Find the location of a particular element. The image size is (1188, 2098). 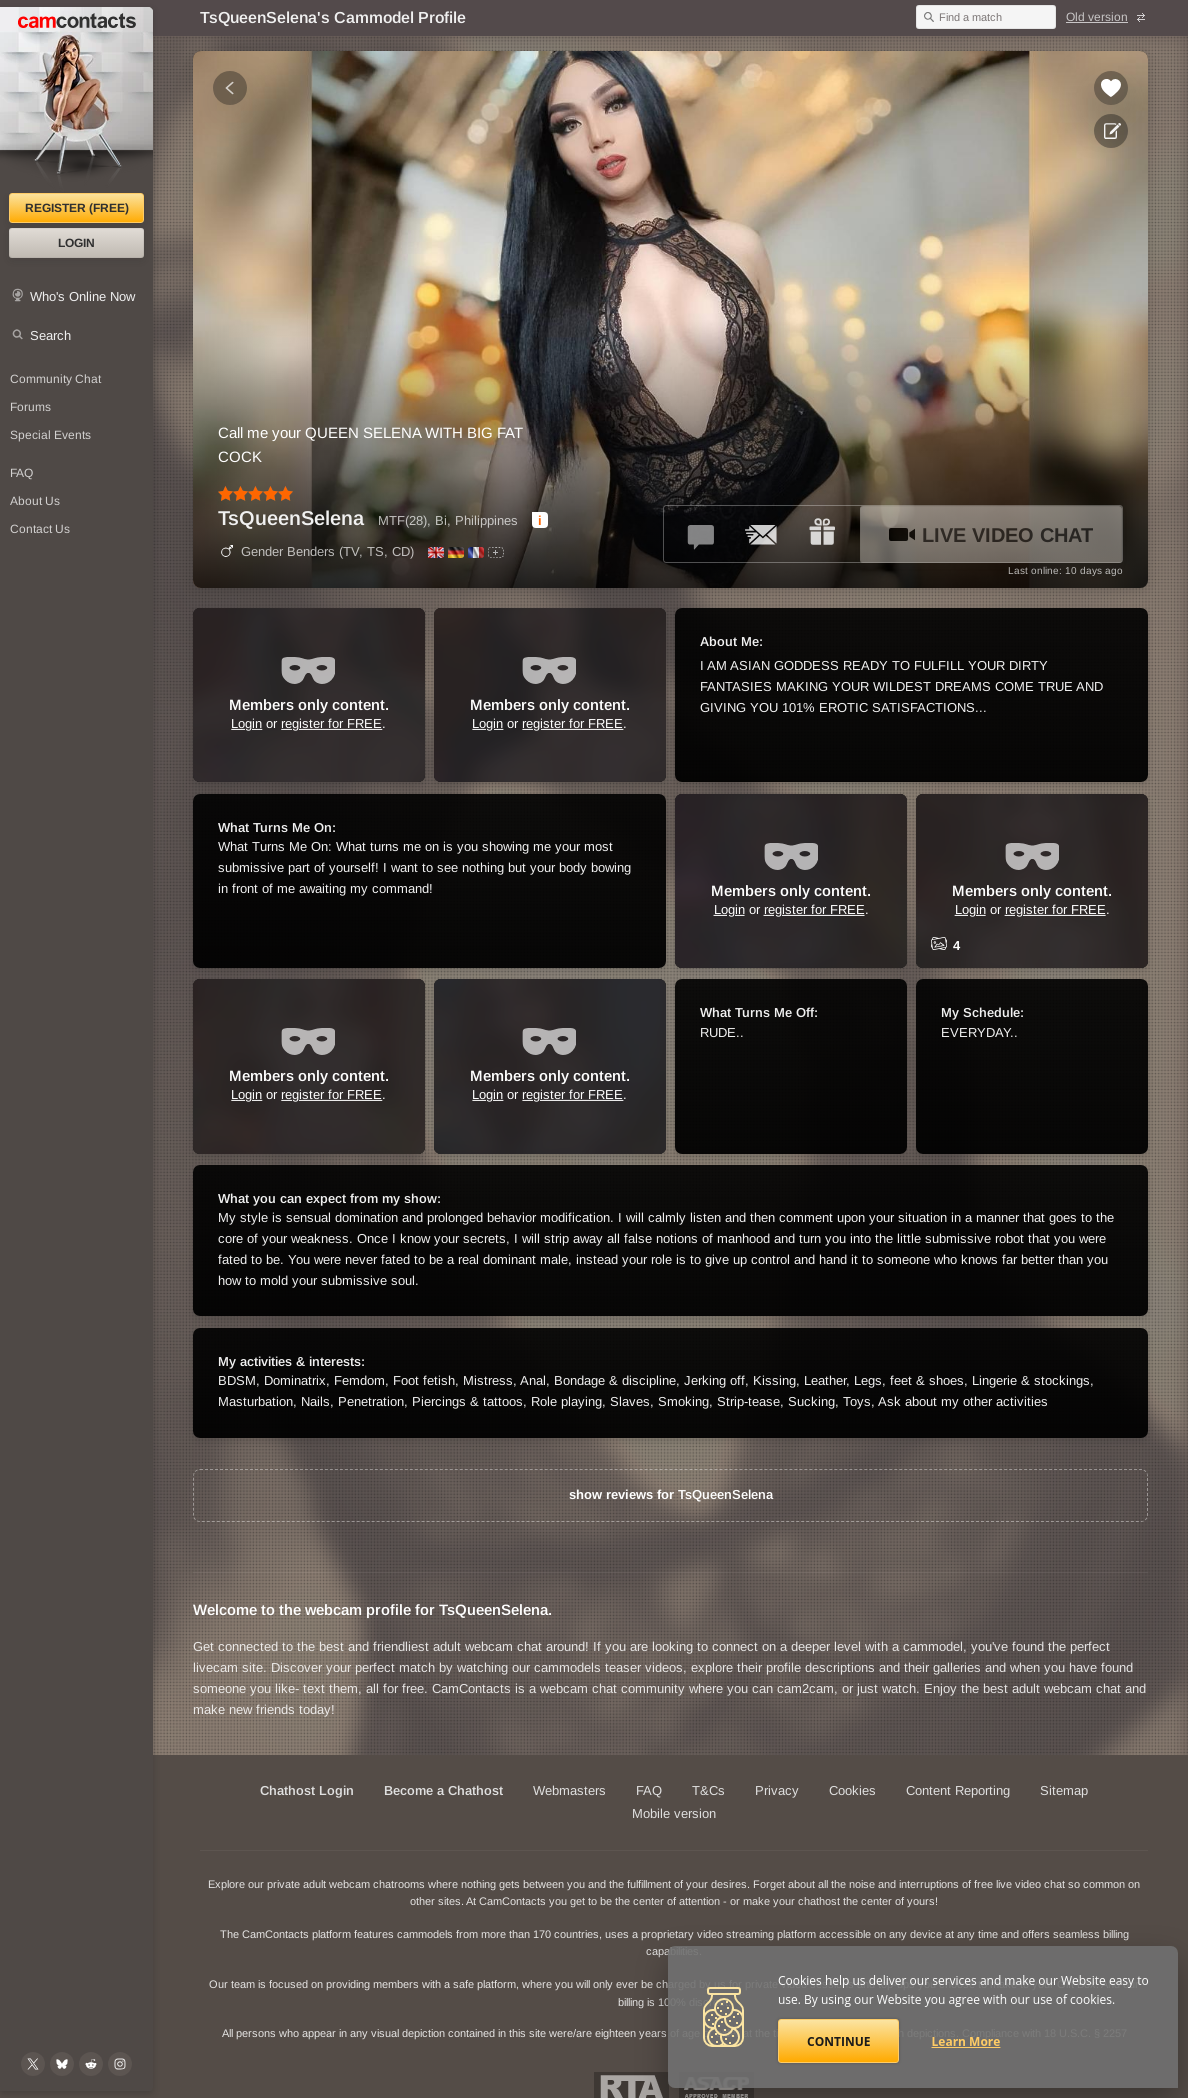

Register (FREE) is located at coordinates (77, 208).